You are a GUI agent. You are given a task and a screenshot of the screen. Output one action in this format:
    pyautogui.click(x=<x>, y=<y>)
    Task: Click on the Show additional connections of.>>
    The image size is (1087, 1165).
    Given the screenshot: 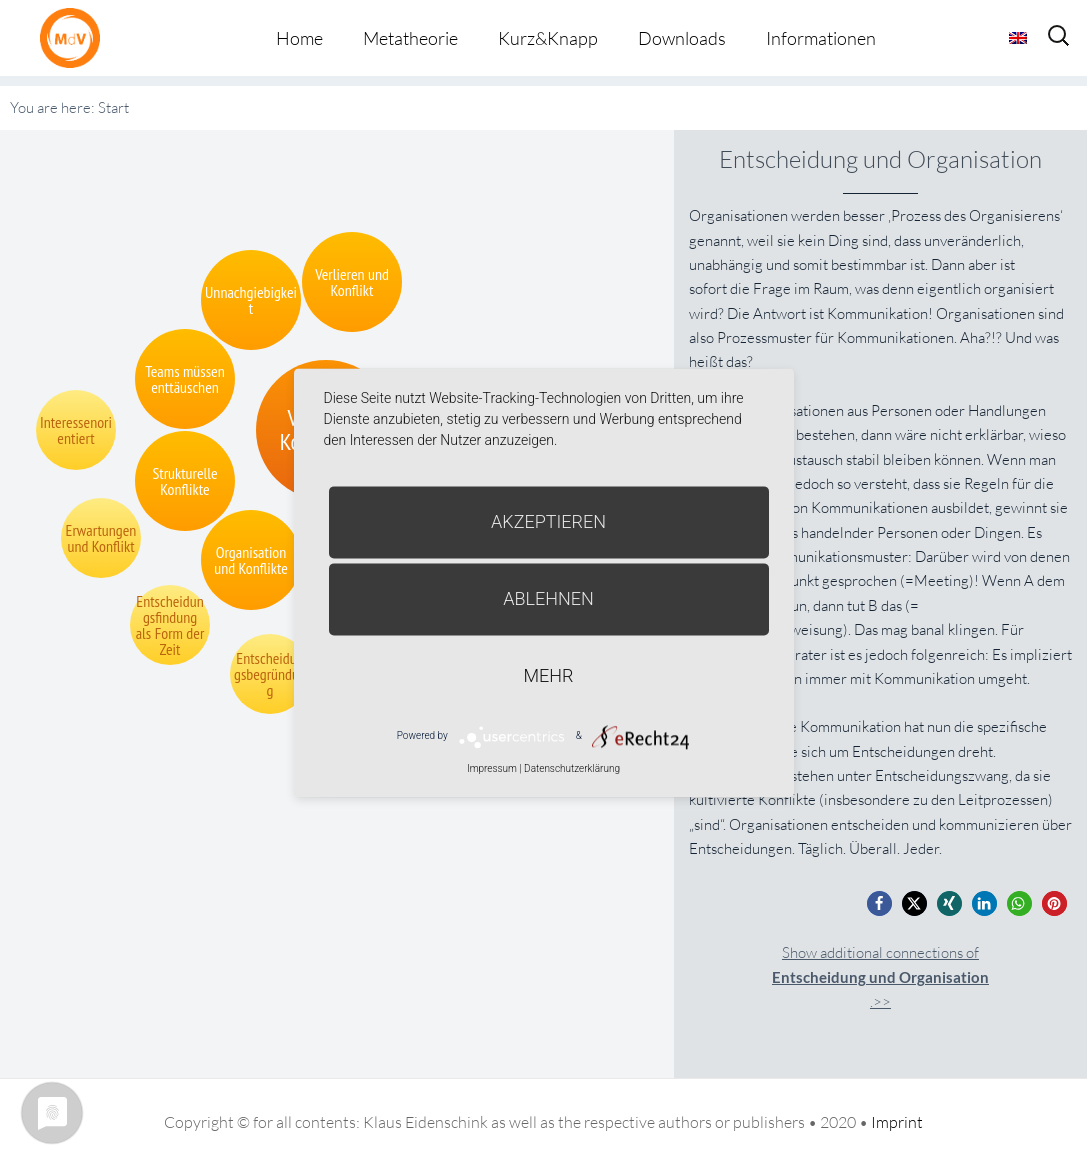 What is the action you would take?
    pyautogui.click(x=880, y=977)
    